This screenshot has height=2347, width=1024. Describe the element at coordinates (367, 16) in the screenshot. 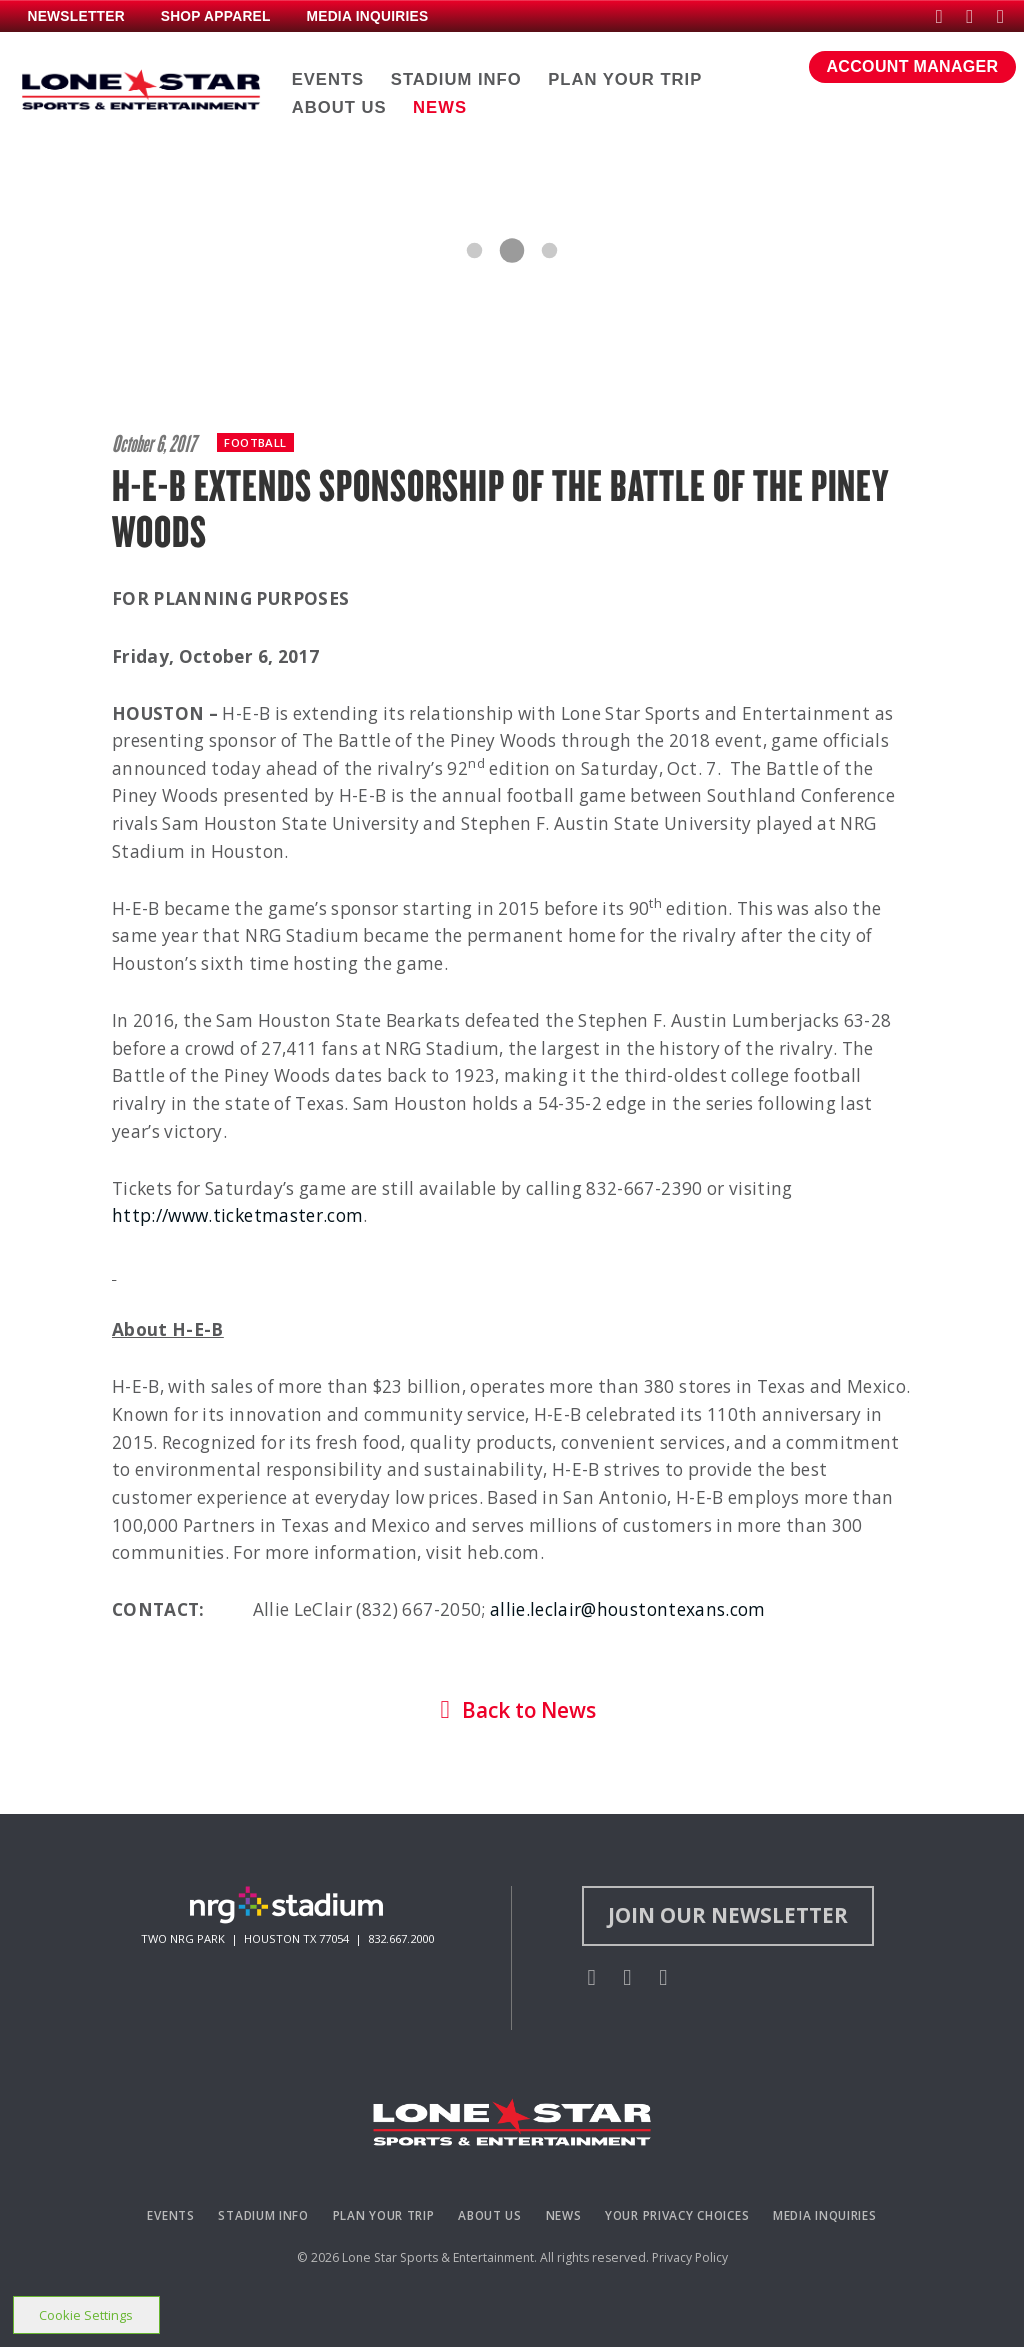

I see `MEDIA INQUIRIES` at that location.